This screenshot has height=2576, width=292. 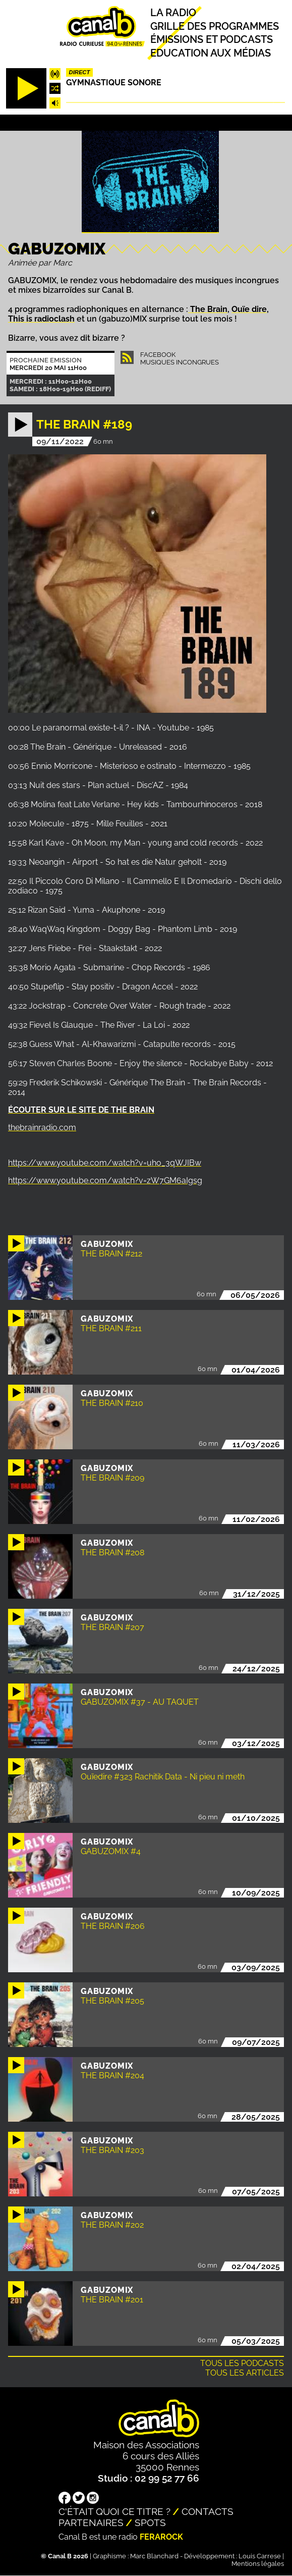 I want to click on Tous les podcasts, so click(x=242, y=2363).